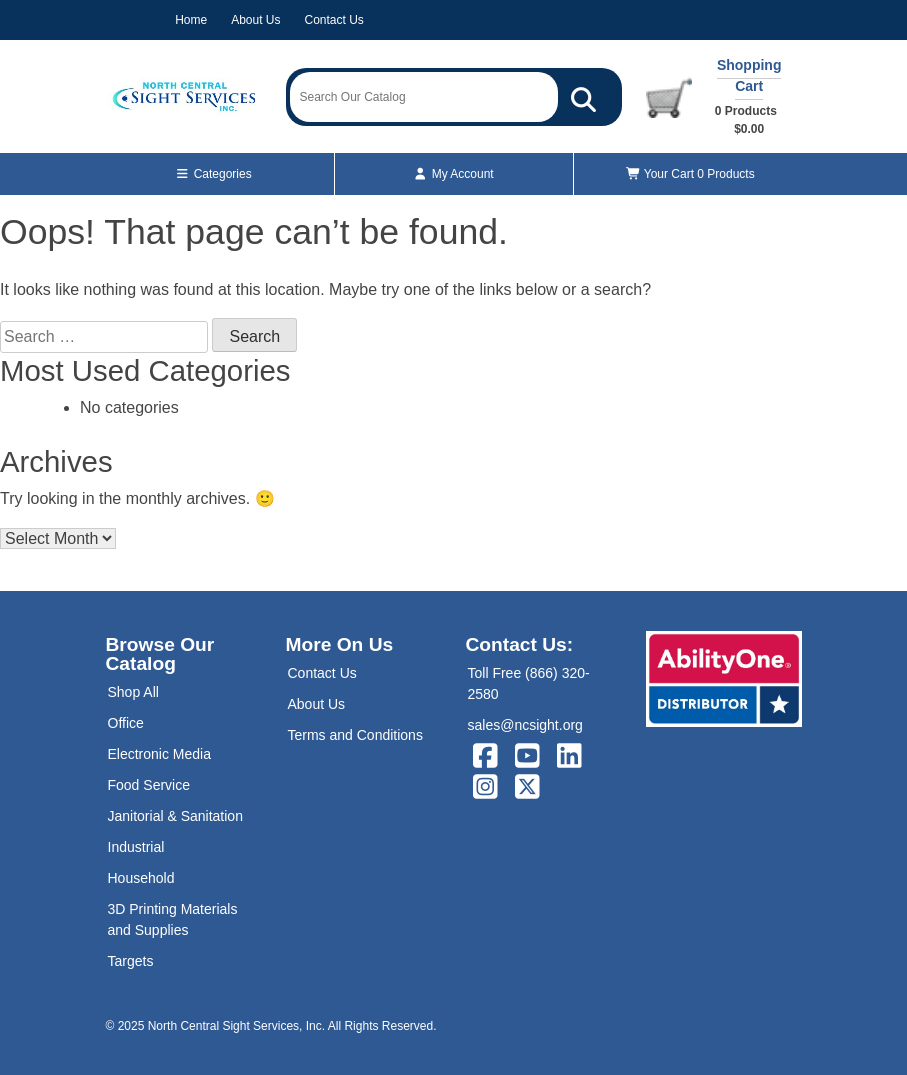  I want to click on Janitorial & Sanitation, so click(175, 816).